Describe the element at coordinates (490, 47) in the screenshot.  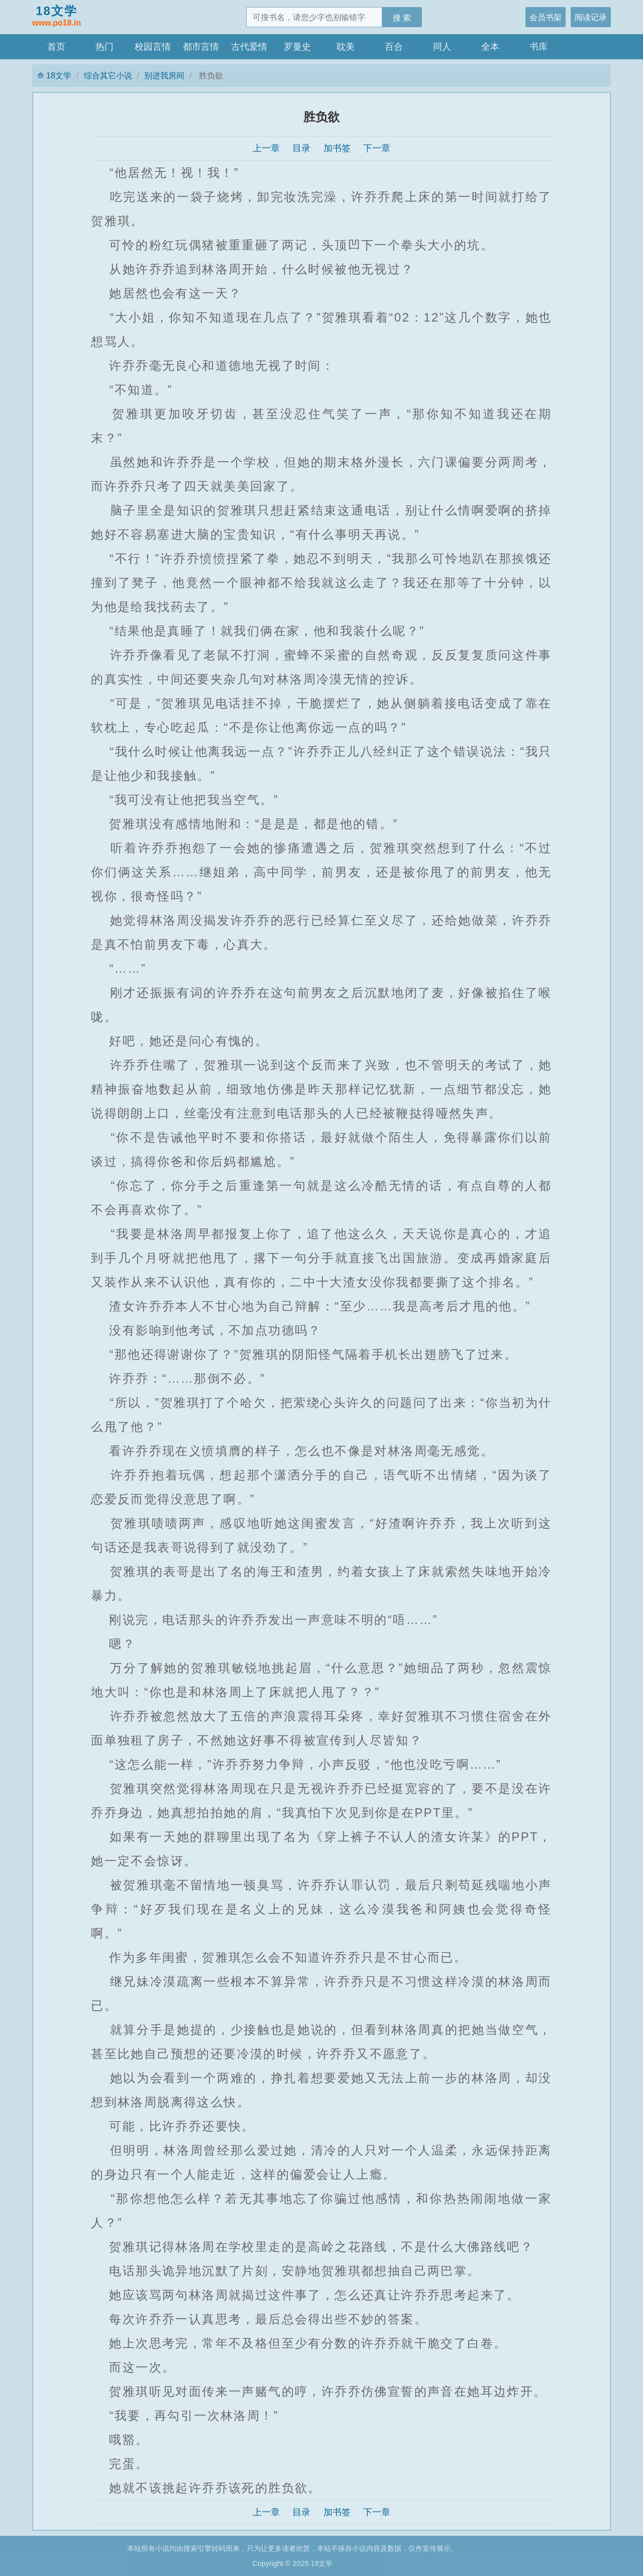
I see `全本` at that location.